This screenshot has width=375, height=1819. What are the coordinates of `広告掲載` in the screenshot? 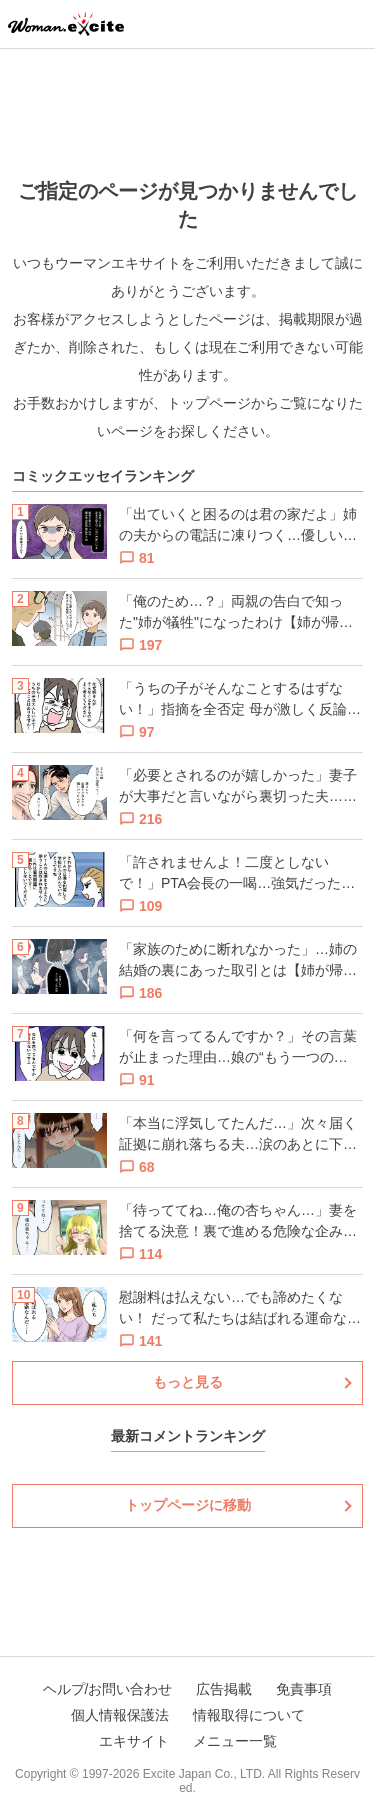 It's located at (224, 1689).